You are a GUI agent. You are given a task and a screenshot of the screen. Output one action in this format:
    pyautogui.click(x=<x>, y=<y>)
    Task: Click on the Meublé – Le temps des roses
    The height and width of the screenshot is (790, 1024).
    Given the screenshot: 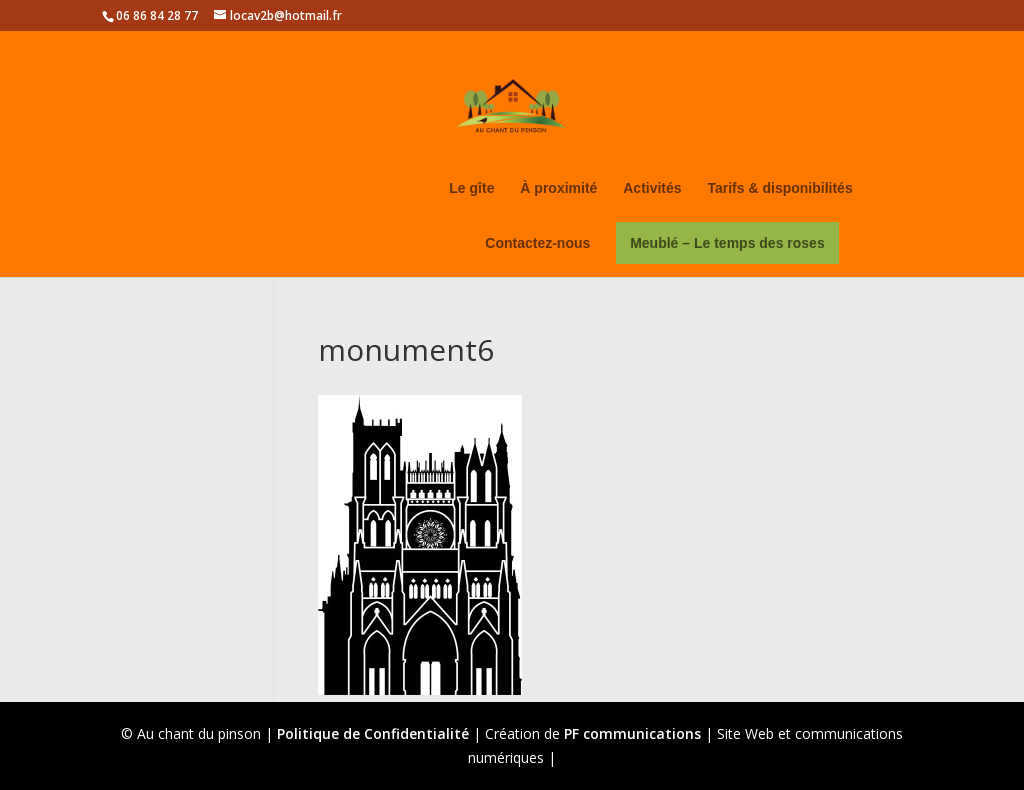 What is the action you would take?
    pyautogui.click(x=727, y=243)
    